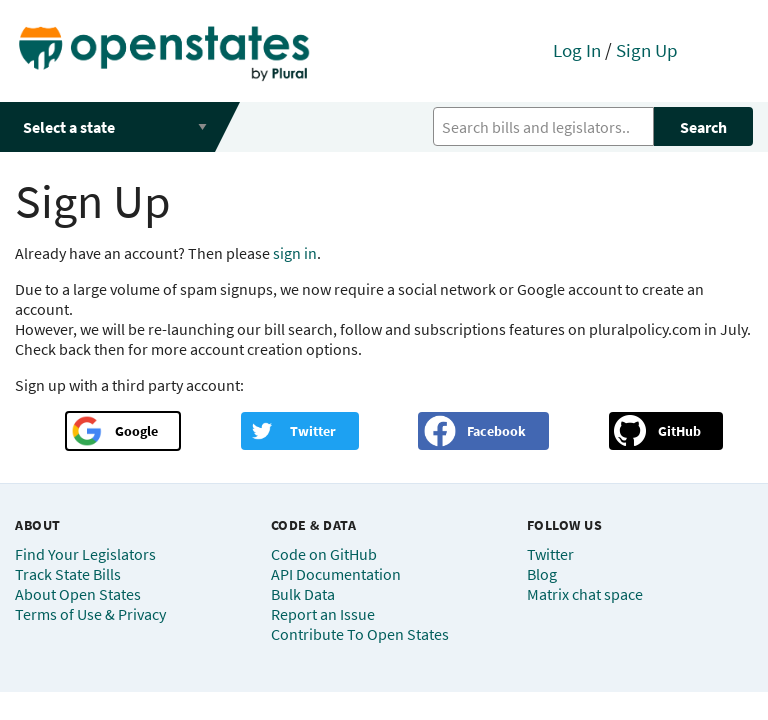  I want to click on Report an Issue, so click(323, 614).